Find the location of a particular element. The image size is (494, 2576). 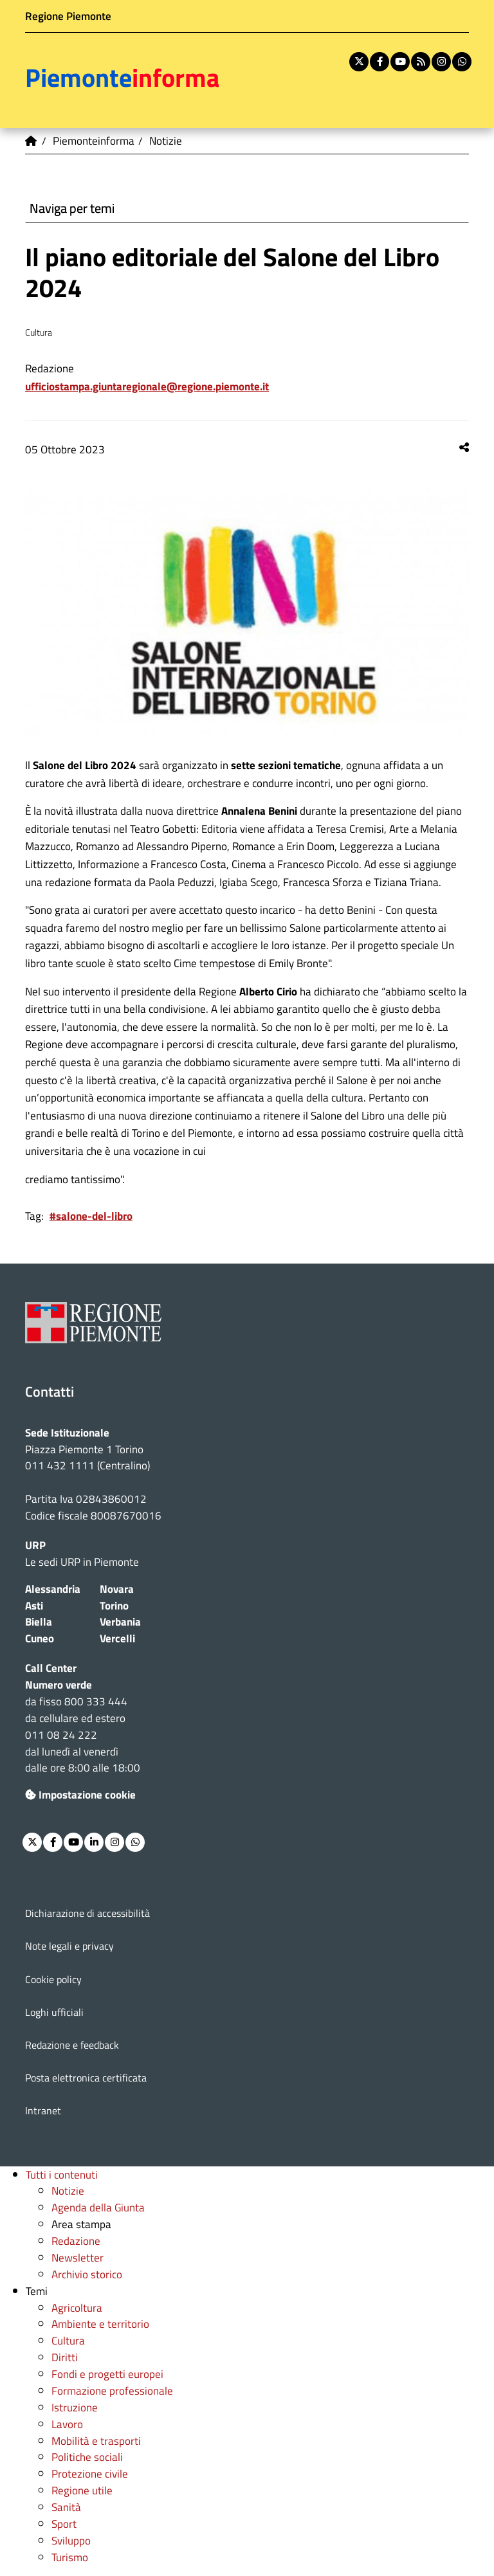

Dichiarazione di accessibilità is located at coordinates (87, 1913).